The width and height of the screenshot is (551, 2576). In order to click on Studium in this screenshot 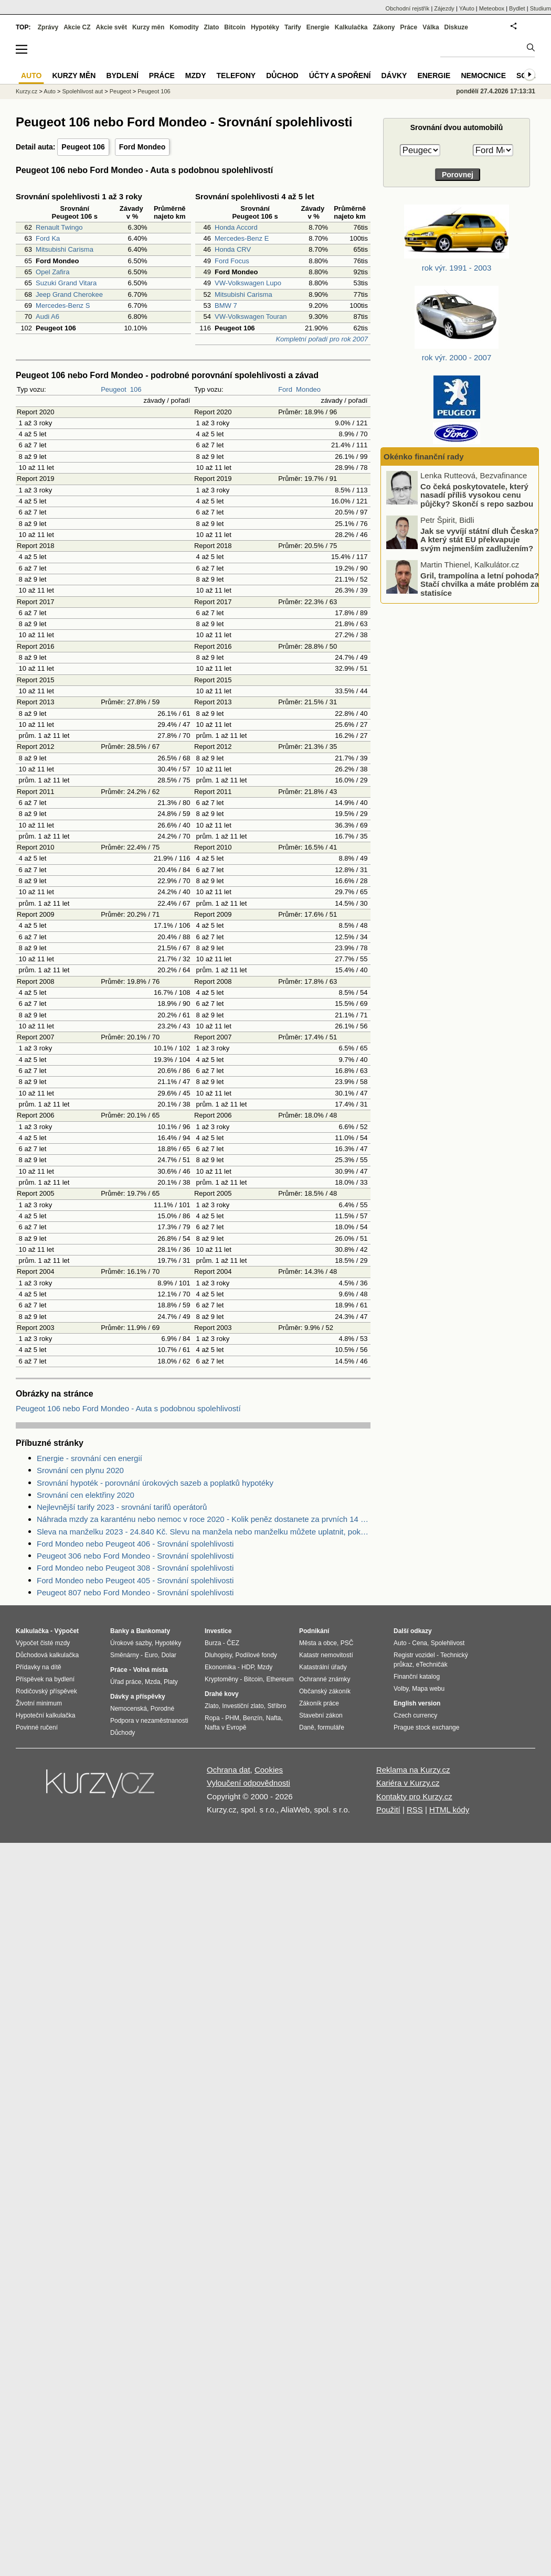, I will do `click(540, 8)`.